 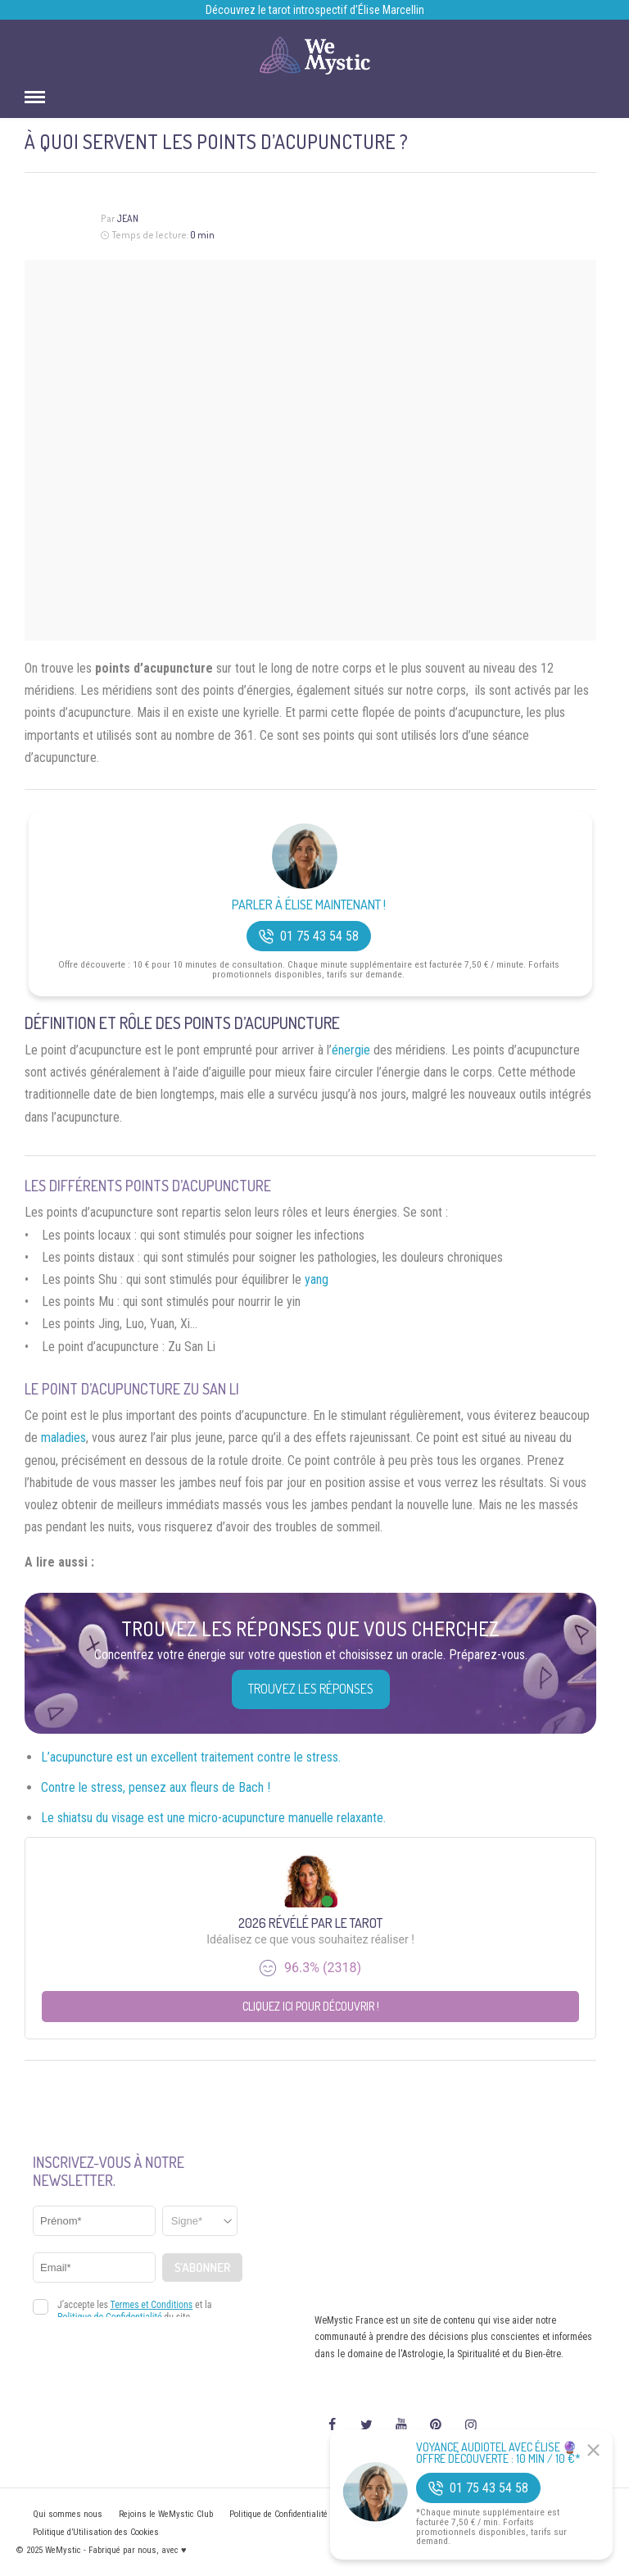 I want to click on Voyance Audiotel Avec Élise 🔮 Offre découverte : 10 min / 10 €*, so click(x=498, y=2453).